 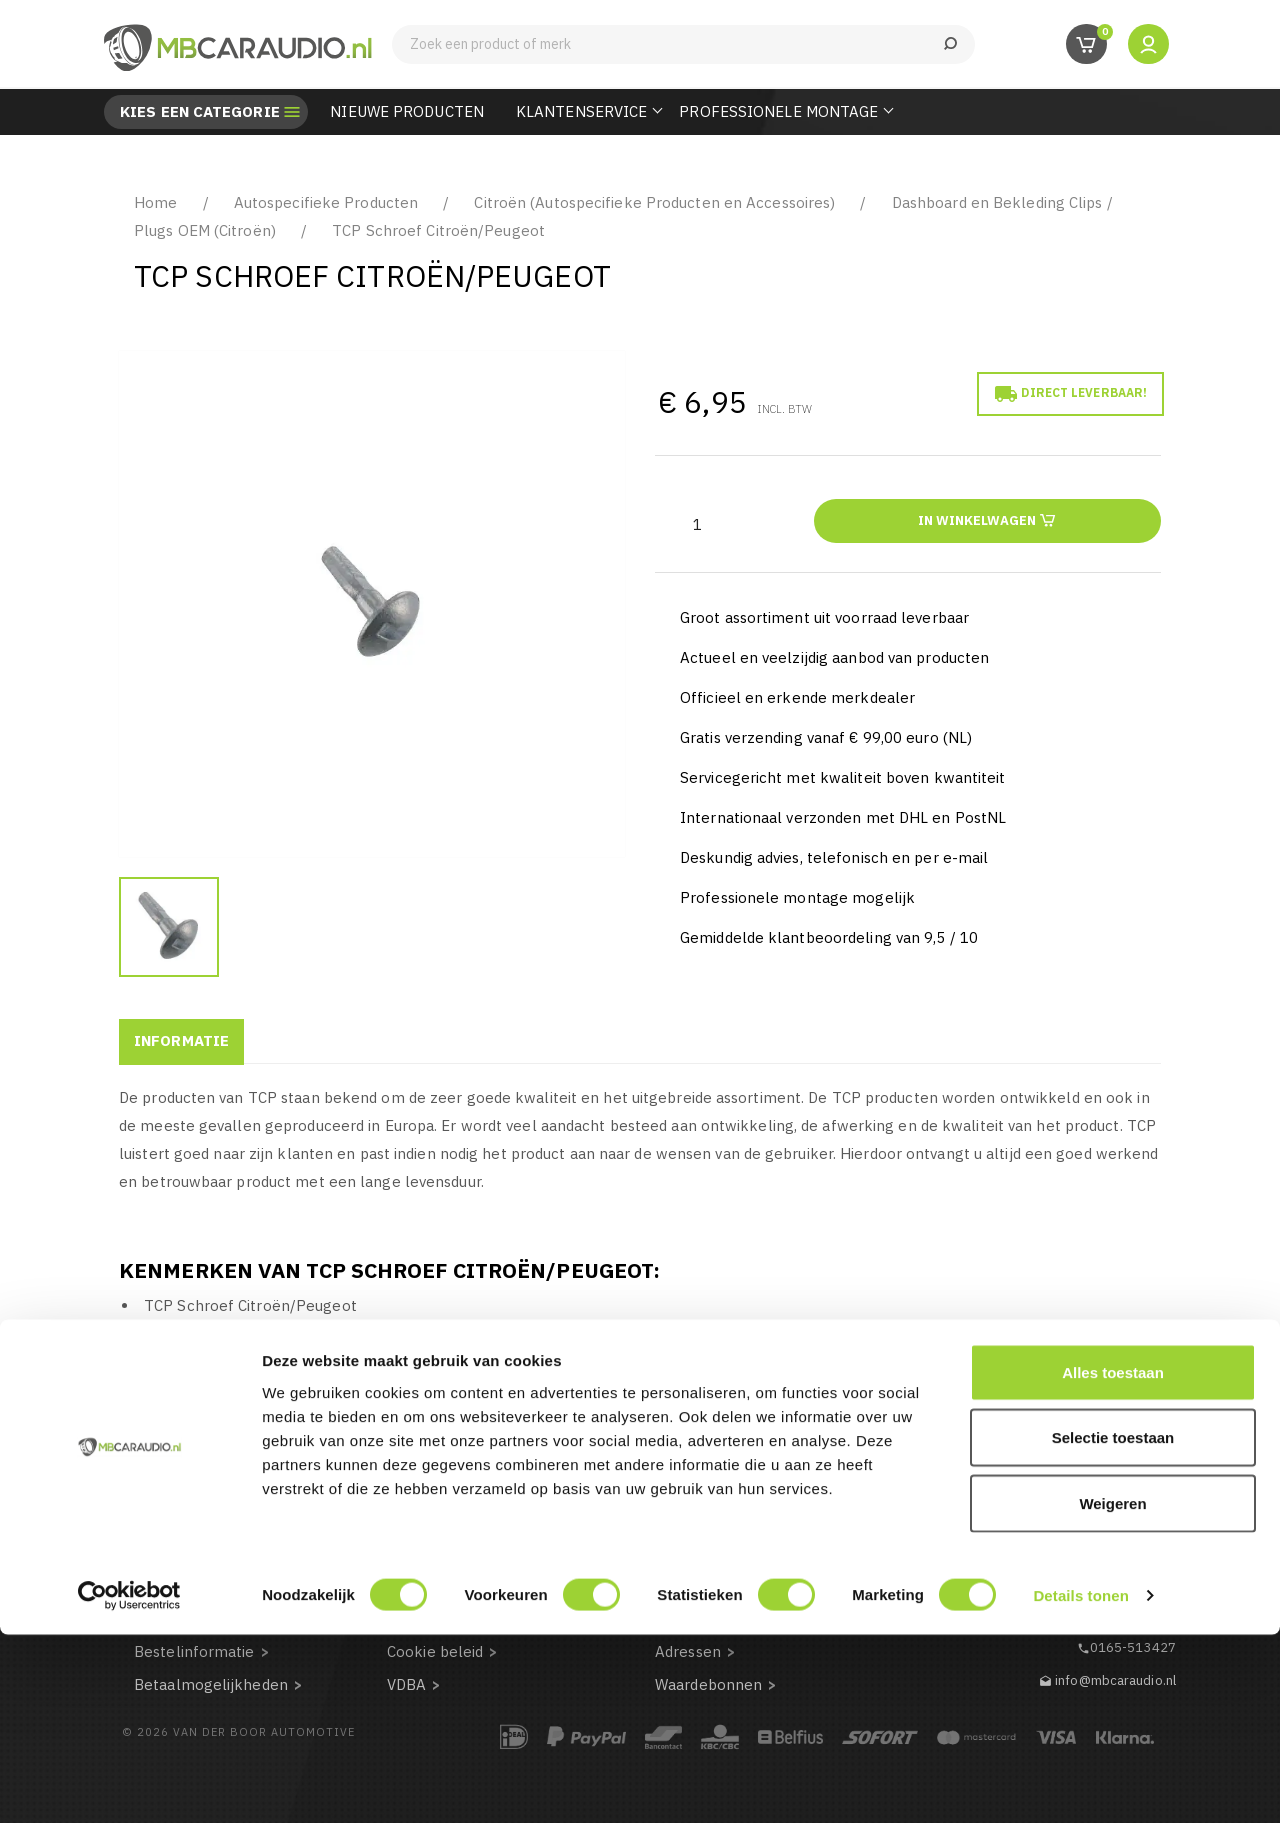 I want to click on Nieuwe Producten, so click(x=407, y=111).